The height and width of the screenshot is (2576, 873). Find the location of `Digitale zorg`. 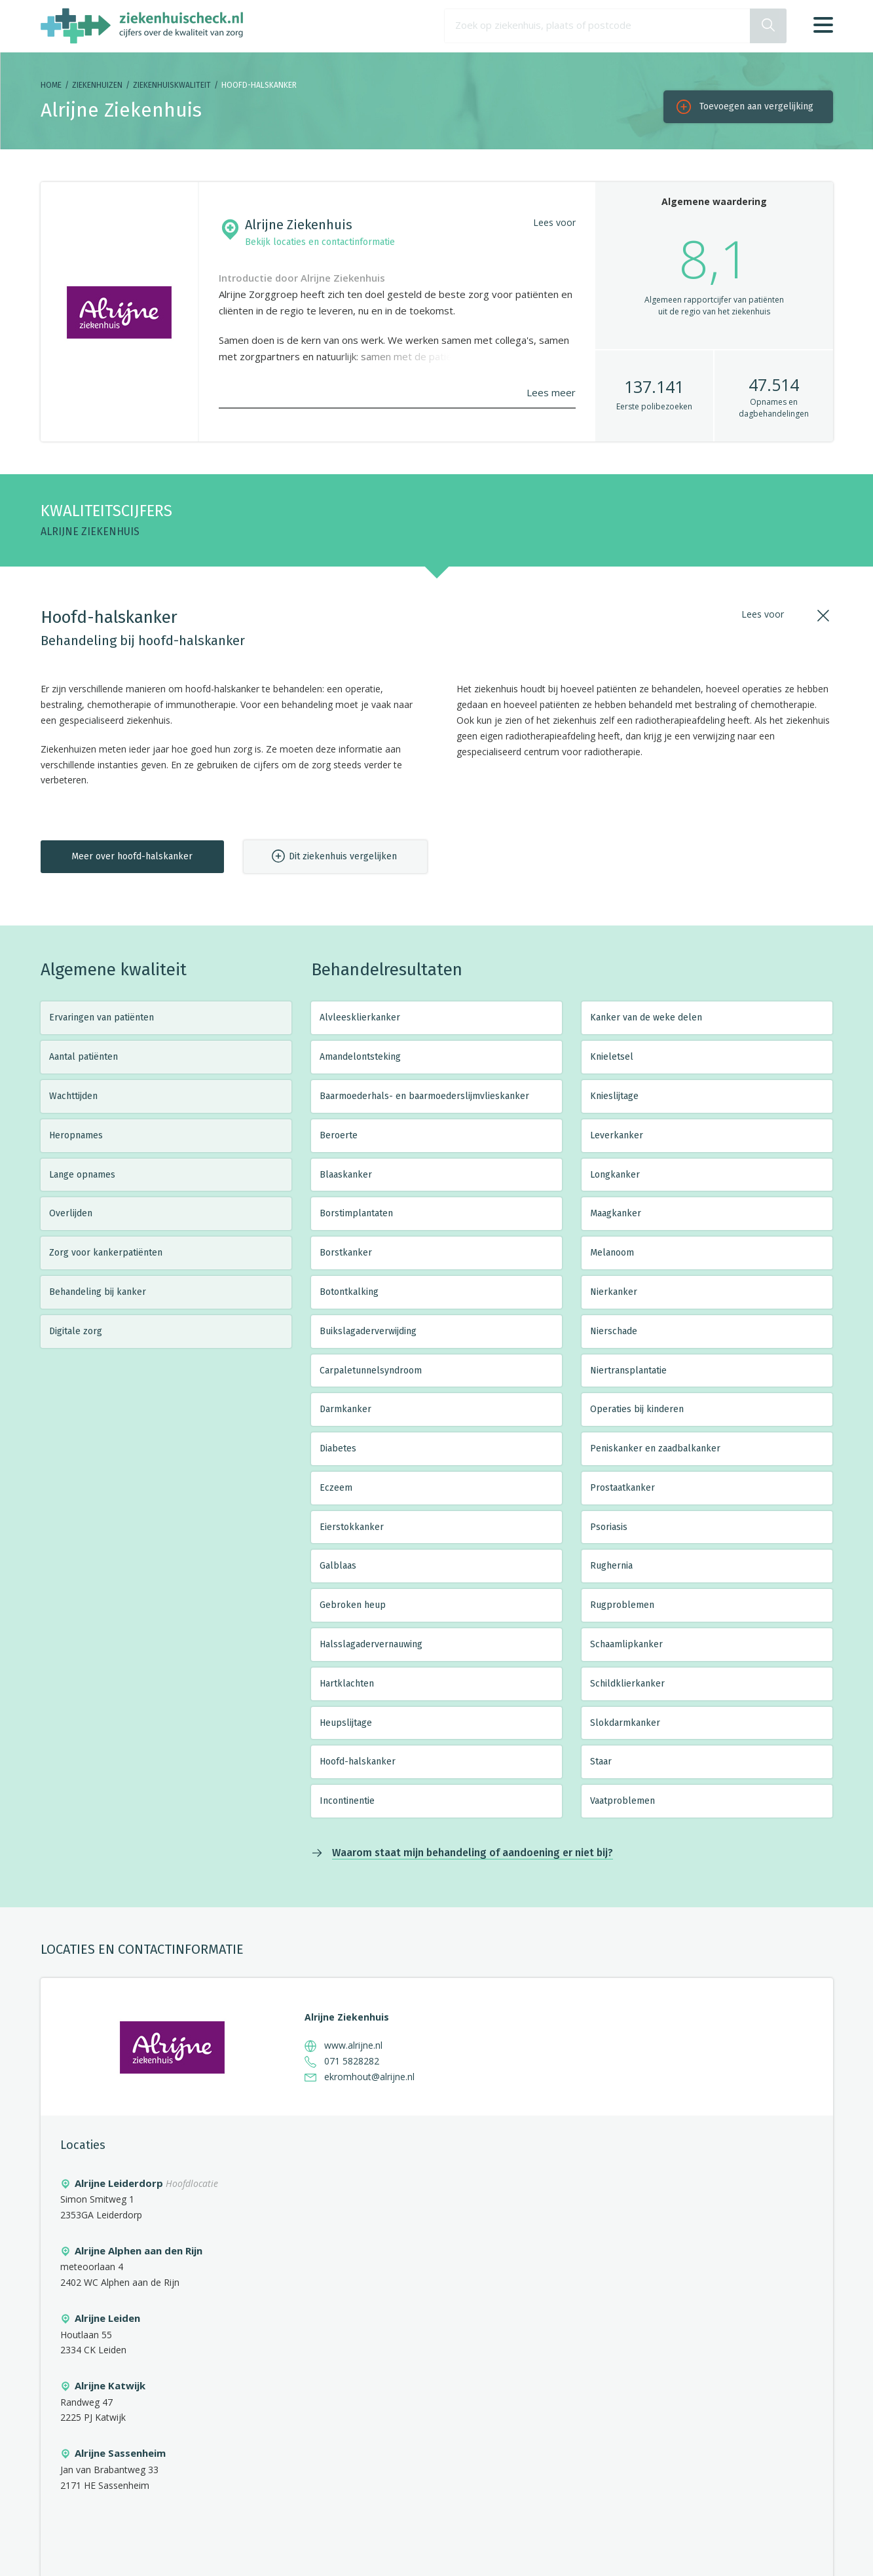

Digitale zorg is located at coordinates (75, 1331).